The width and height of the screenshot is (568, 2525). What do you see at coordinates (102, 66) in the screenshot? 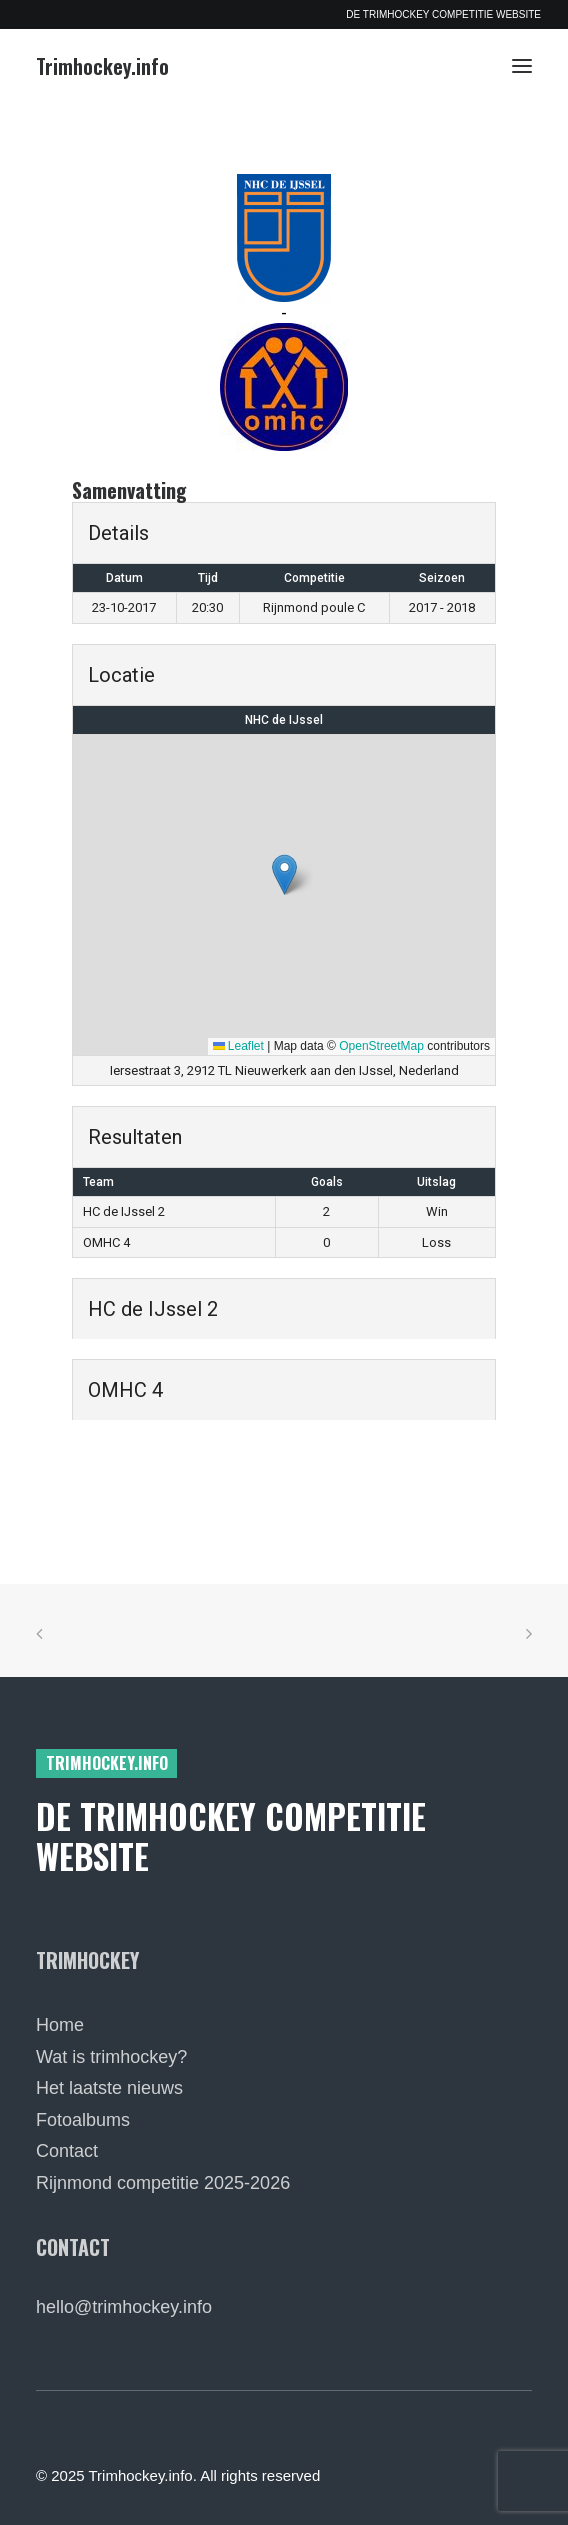
I see `[Trimhockey.info]` at bounding box center [102, 66].